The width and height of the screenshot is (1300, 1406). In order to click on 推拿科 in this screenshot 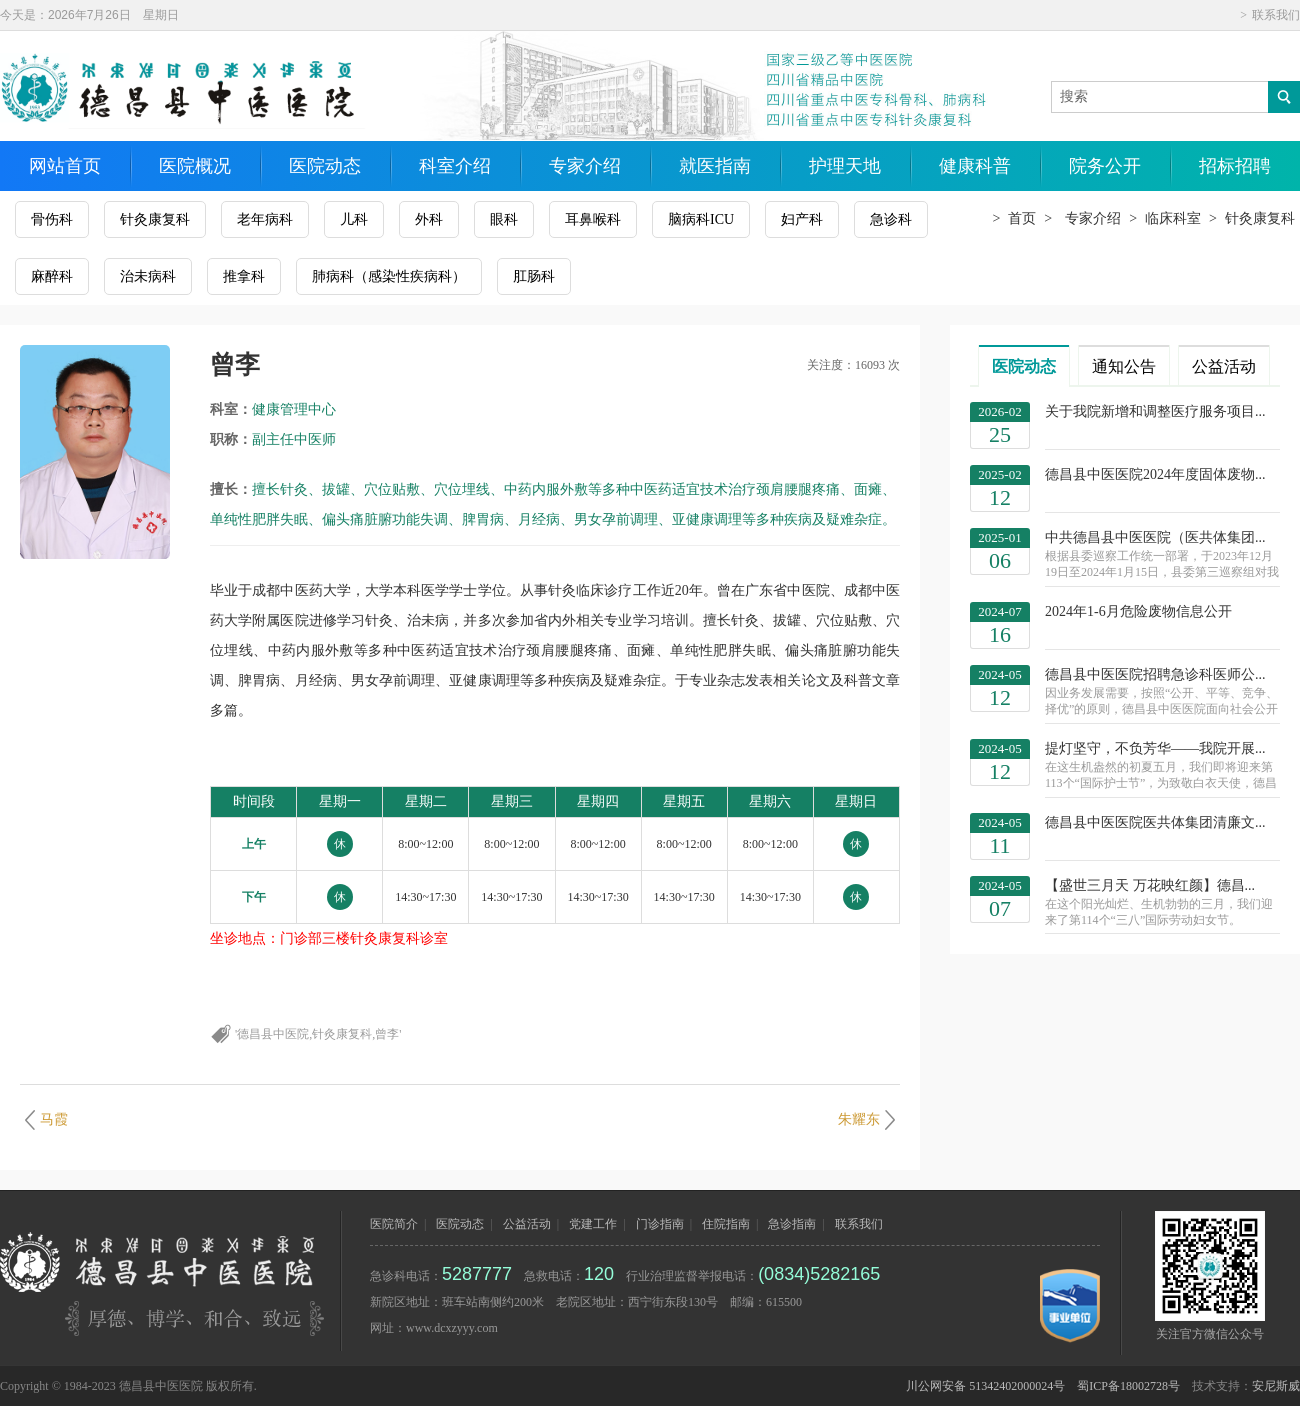, I will do `click(244, 276)`.